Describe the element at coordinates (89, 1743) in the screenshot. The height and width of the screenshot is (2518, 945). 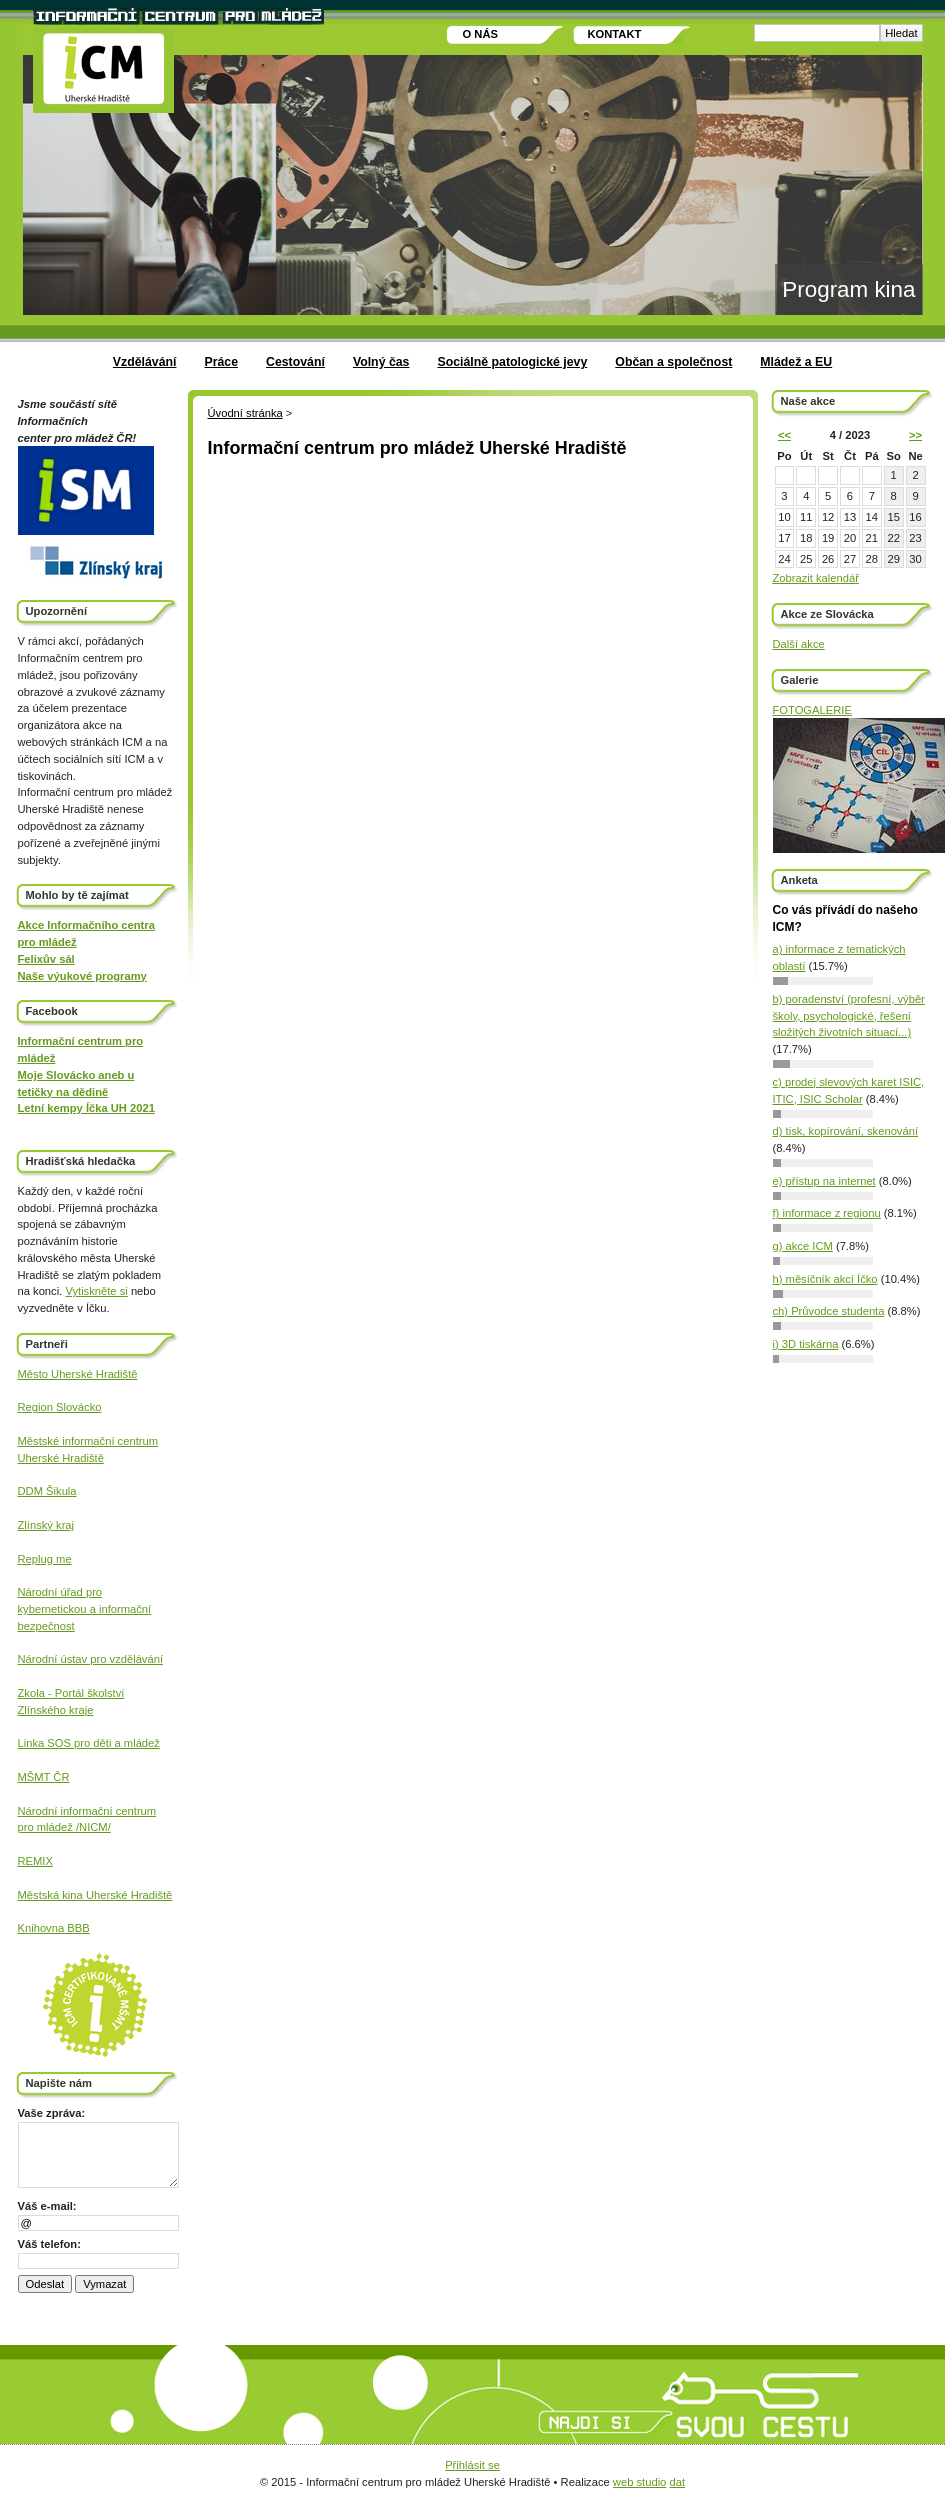
I see `Linka SOS pro děti a mládež` at that location.